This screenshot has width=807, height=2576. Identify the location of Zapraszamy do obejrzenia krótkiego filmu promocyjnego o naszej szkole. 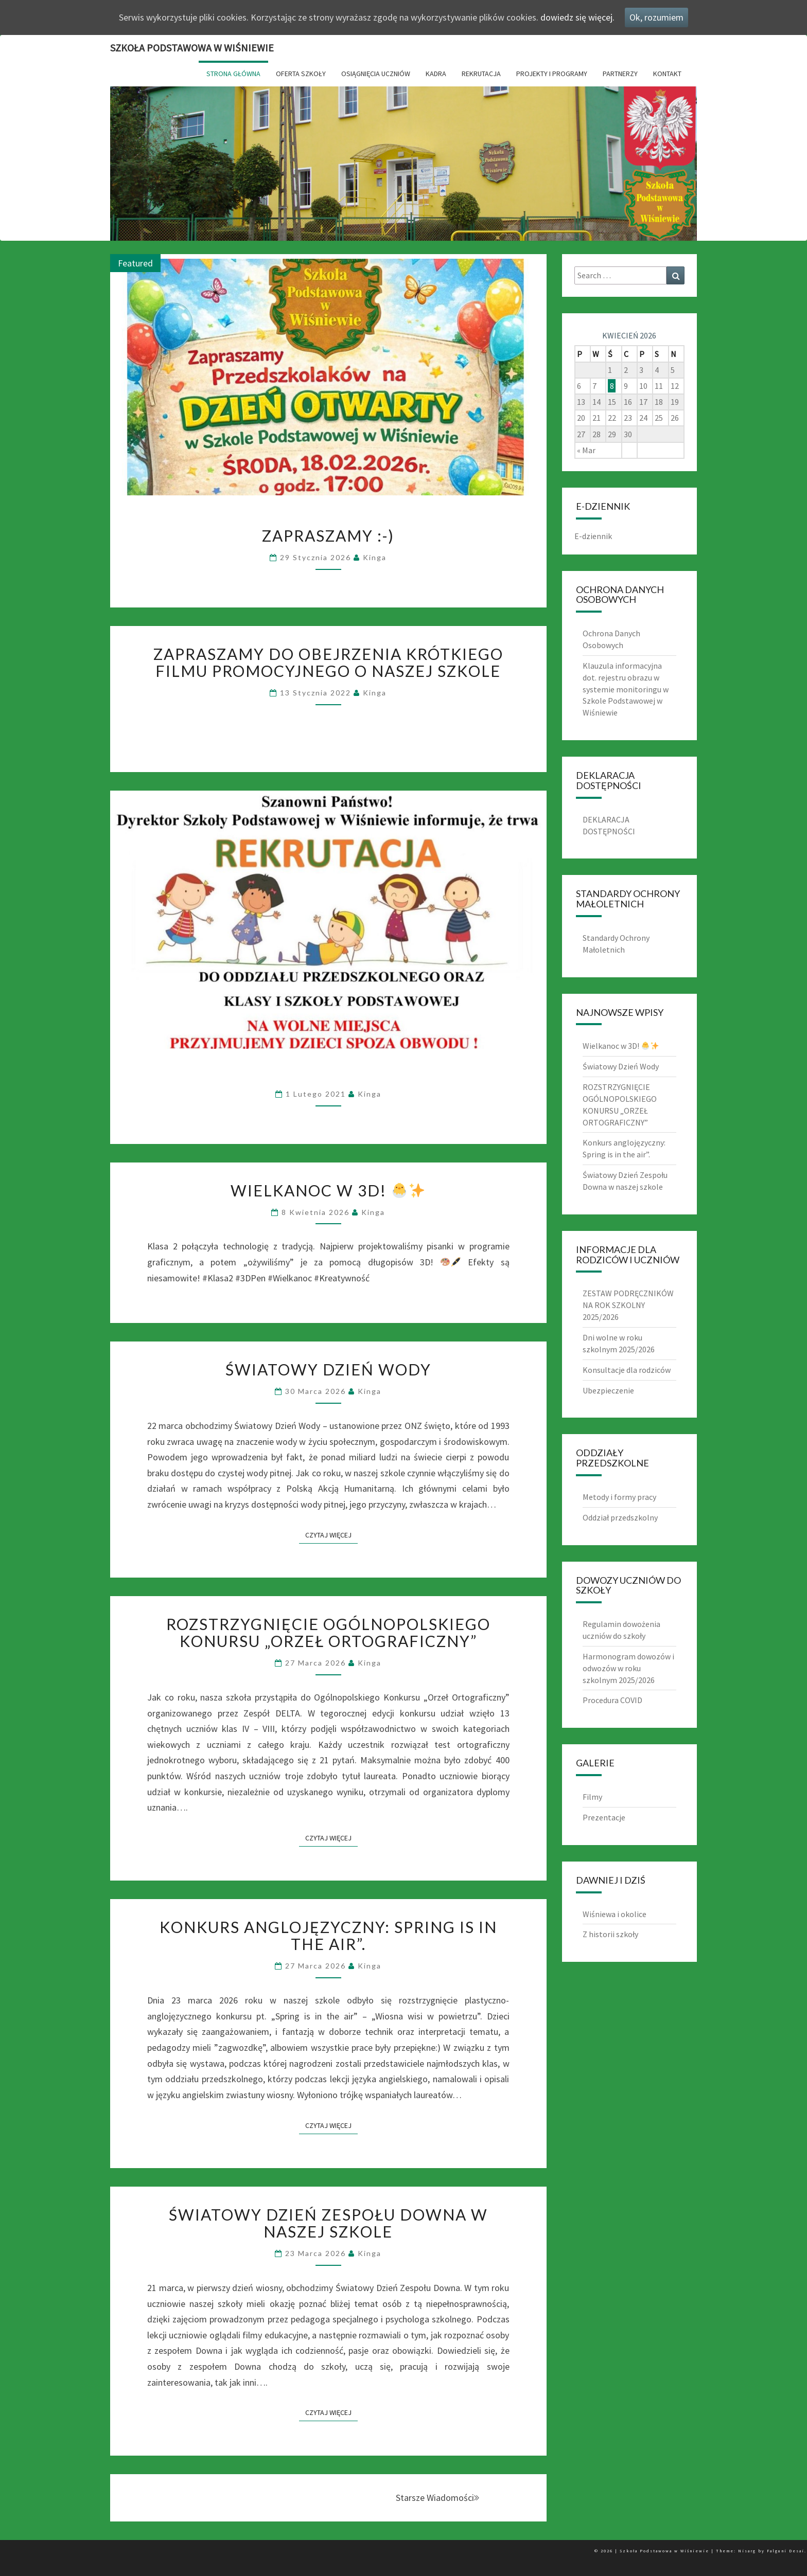
(328, 662).